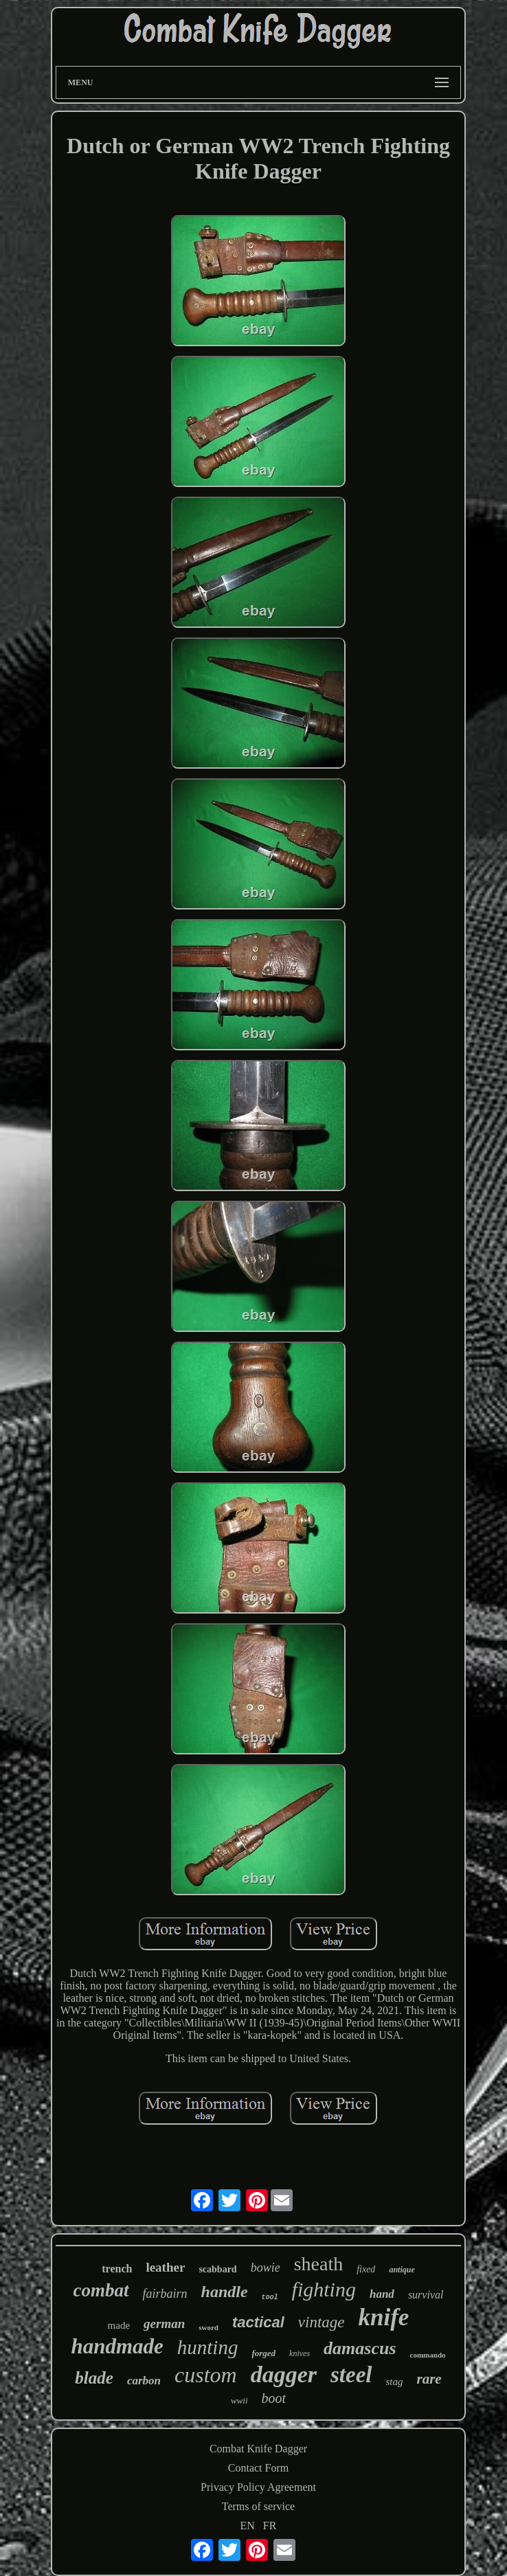  What do you see at coordinates (270, 2297) in the screenshot?
I see `tool` at bounding box center [270, 2297].